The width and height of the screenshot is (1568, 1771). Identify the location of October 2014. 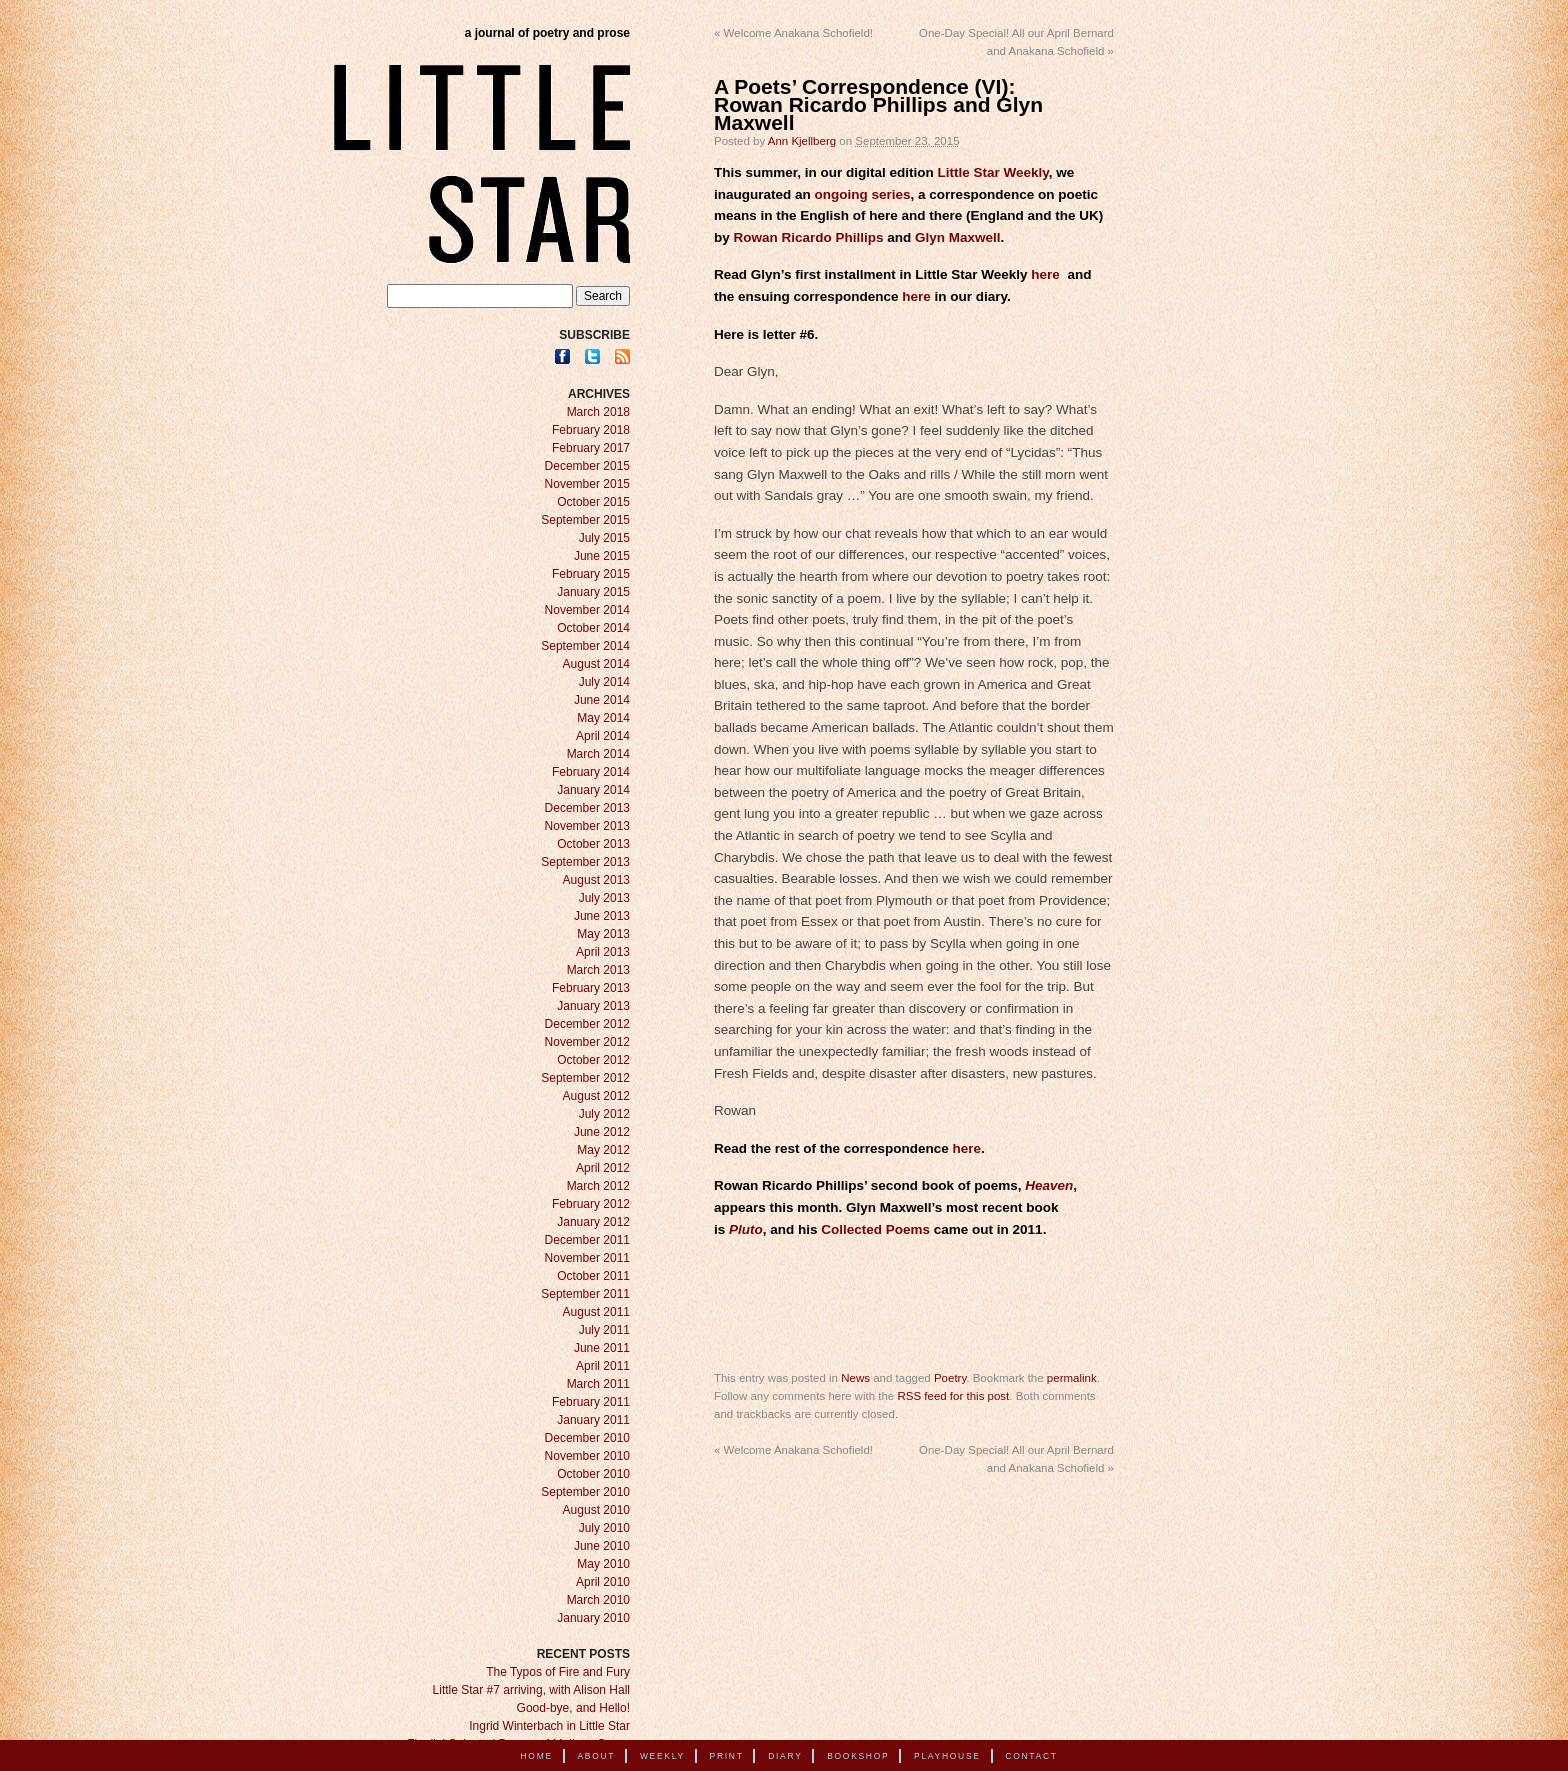
(593, 628).